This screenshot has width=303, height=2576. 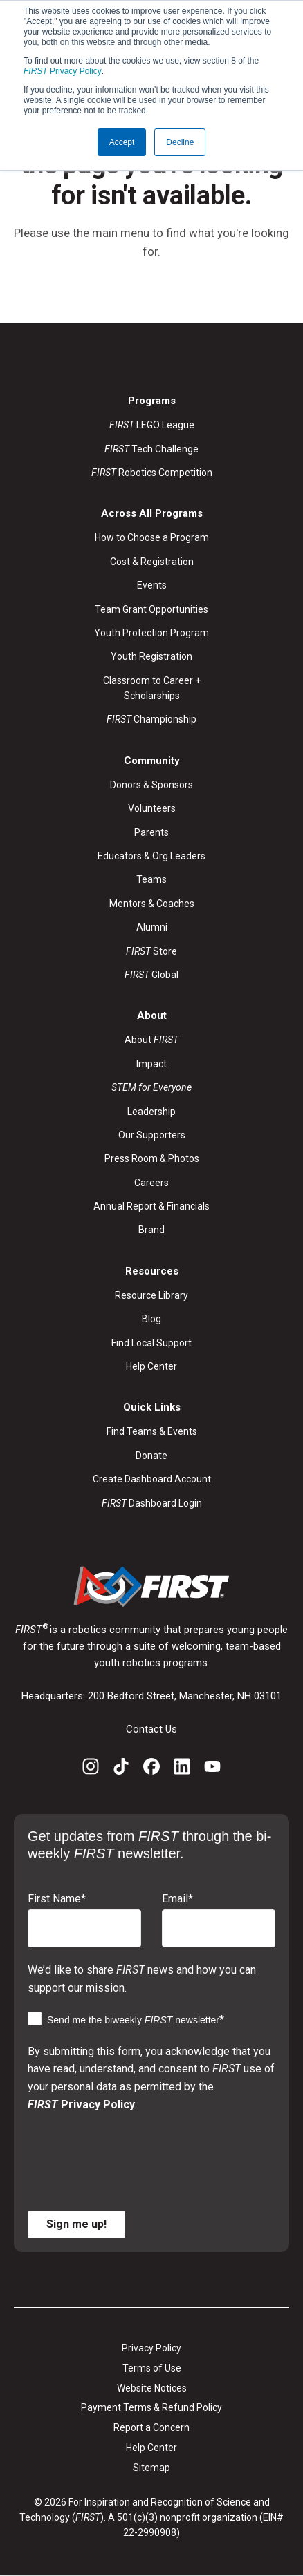 I want to click on Parents [menuitem], so click(x=151, y=832).